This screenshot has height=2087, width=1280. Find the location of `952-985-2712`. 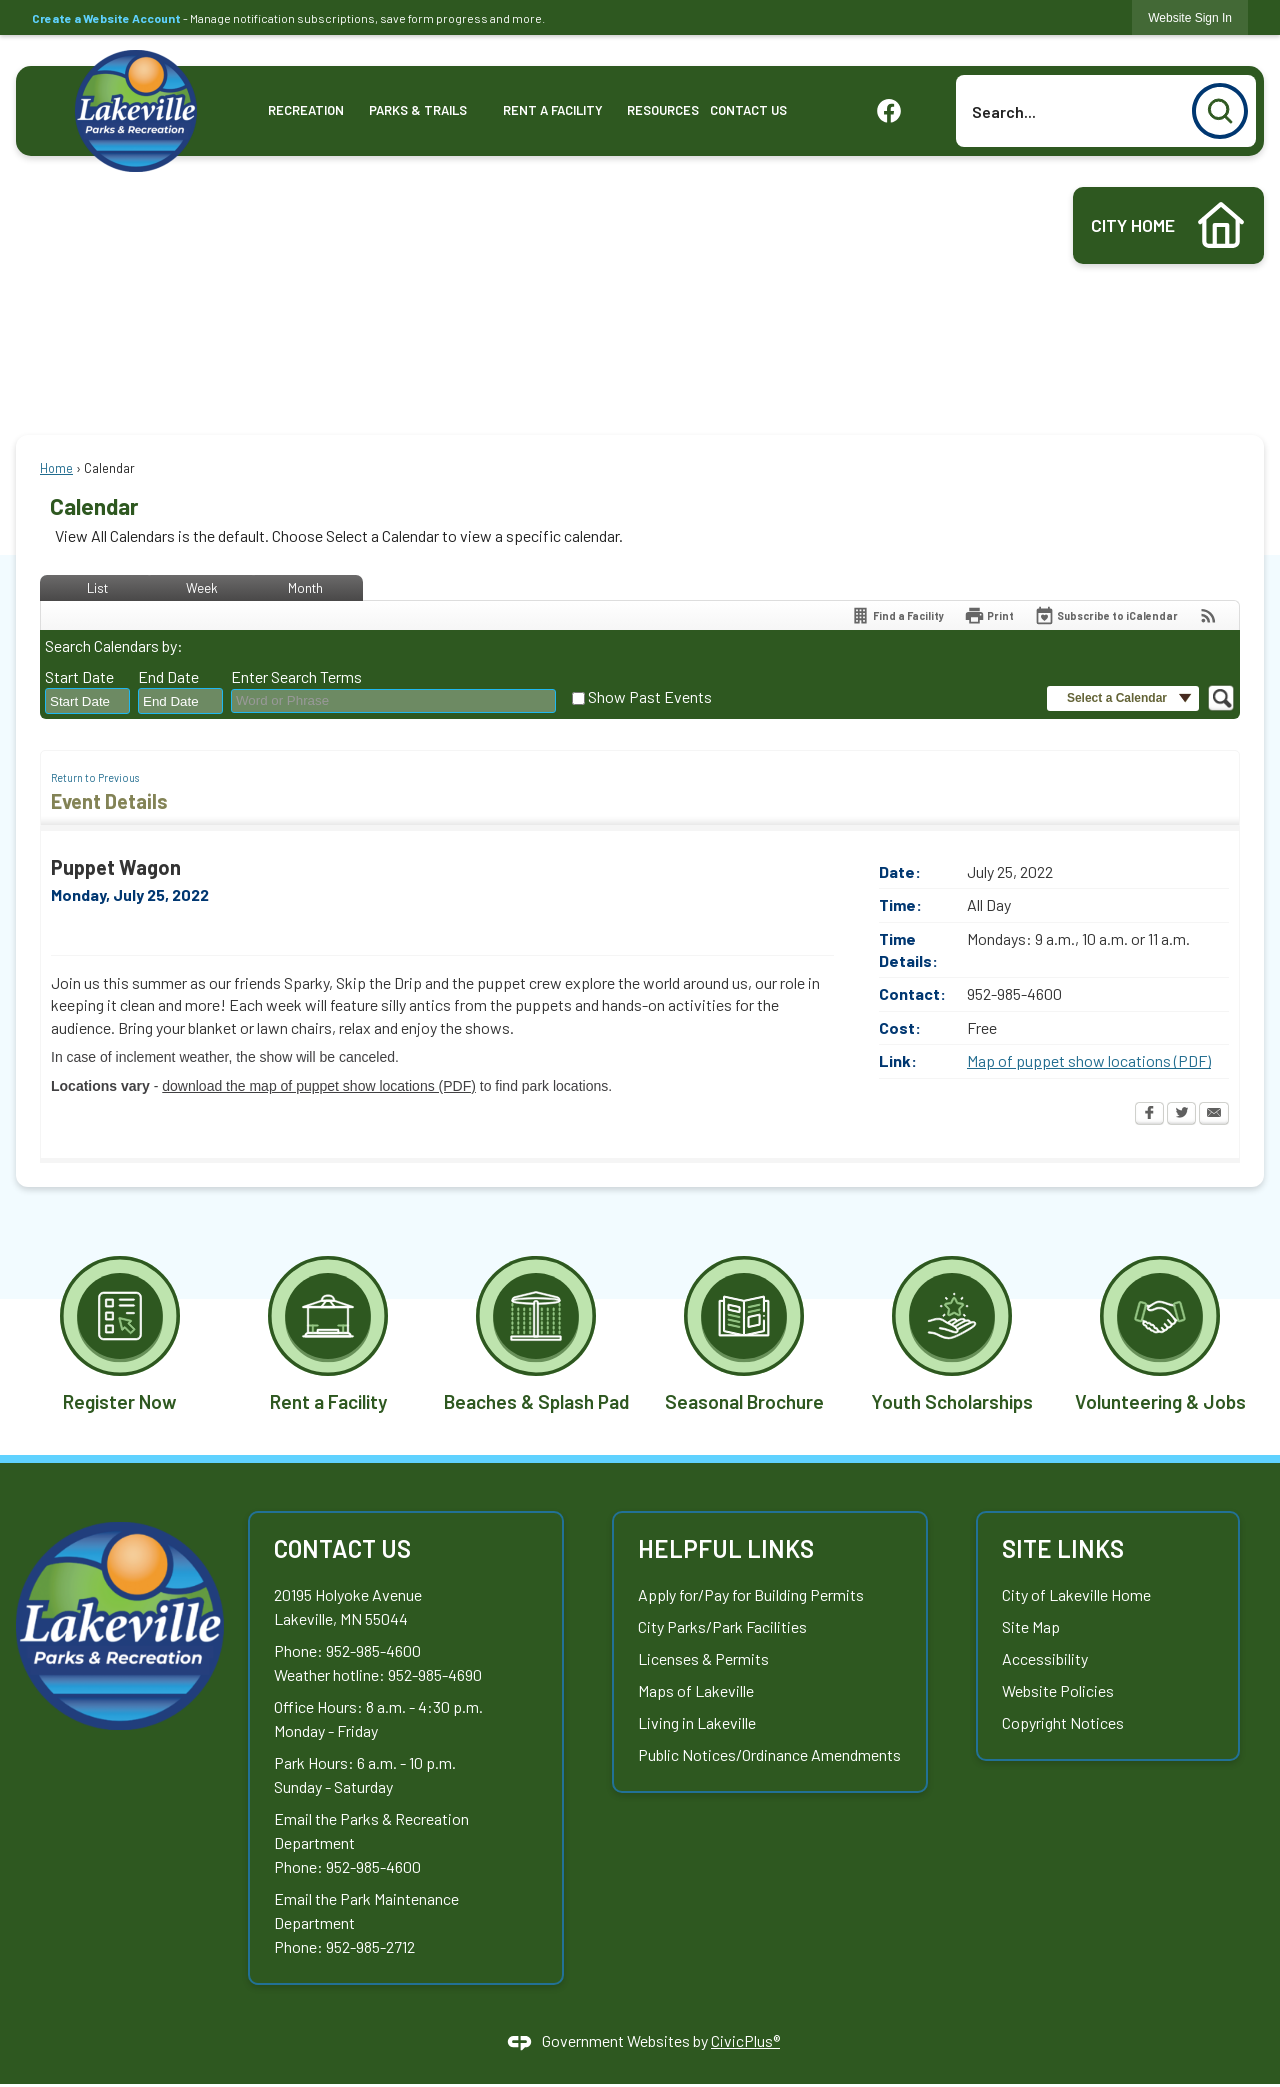

952-985-2712 is located at coordinates (370, 1946).